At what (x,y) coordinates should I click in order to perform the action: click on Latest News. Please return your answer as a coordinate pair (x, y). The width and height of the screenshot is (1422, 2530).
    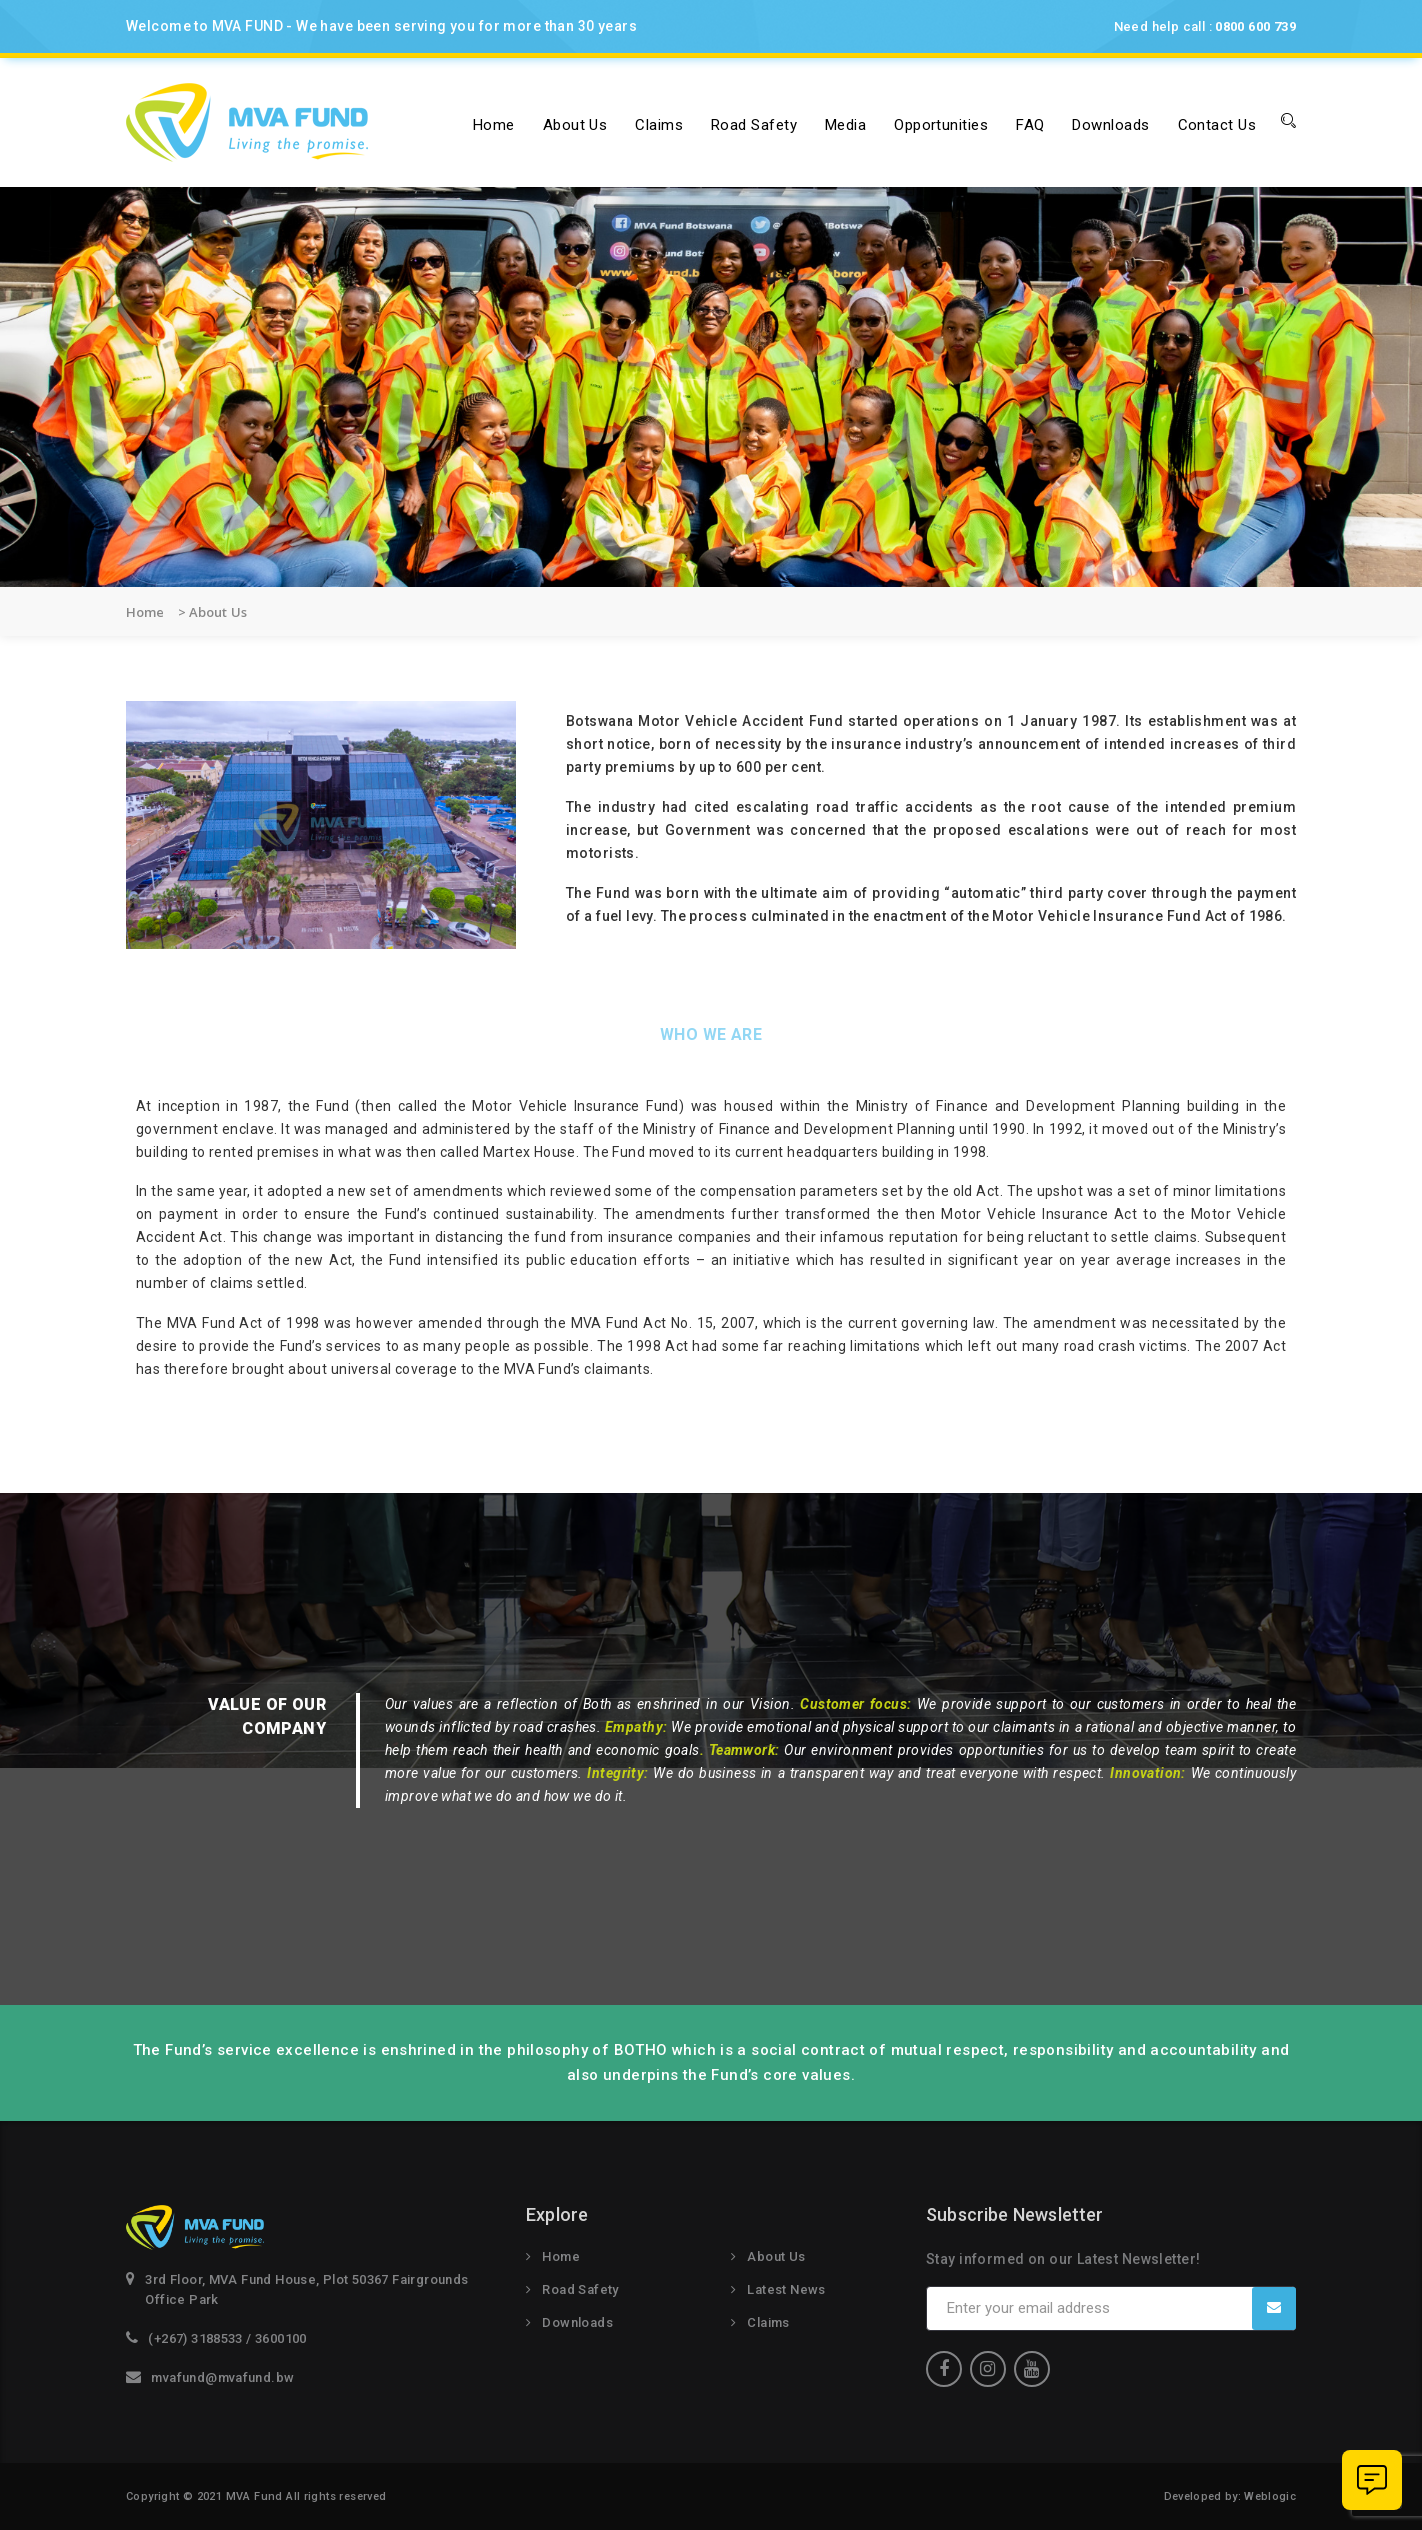
    Looking at the image, I should click on (786, 2289).